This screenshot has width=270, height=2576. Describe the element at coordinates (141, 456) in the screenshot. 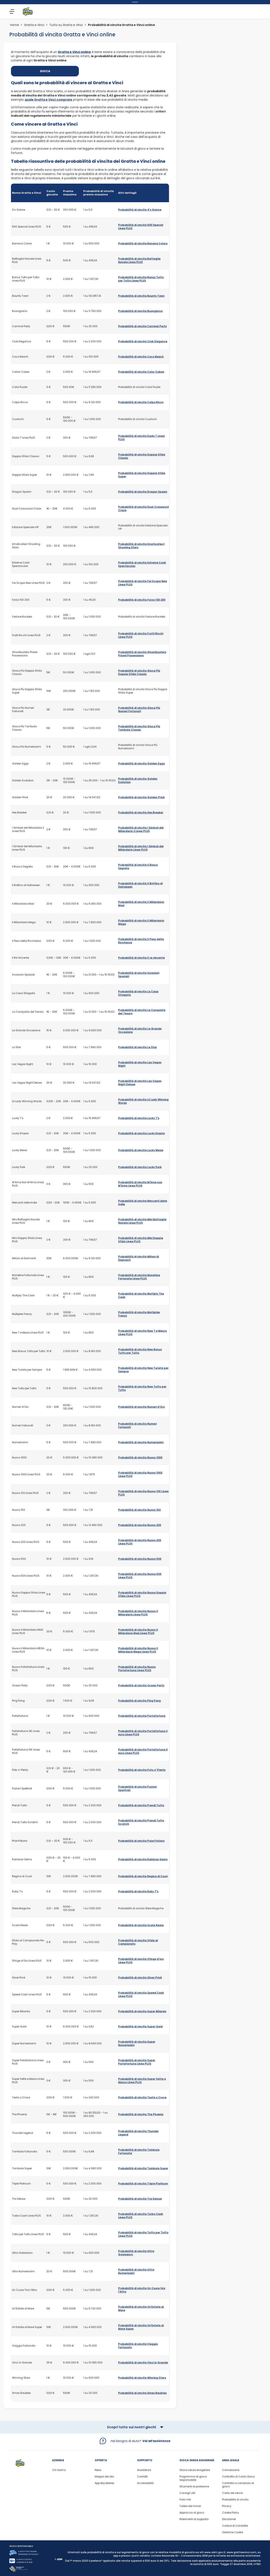

I see `Probabilità di vincita Doppia Sfida Classic` at that location.